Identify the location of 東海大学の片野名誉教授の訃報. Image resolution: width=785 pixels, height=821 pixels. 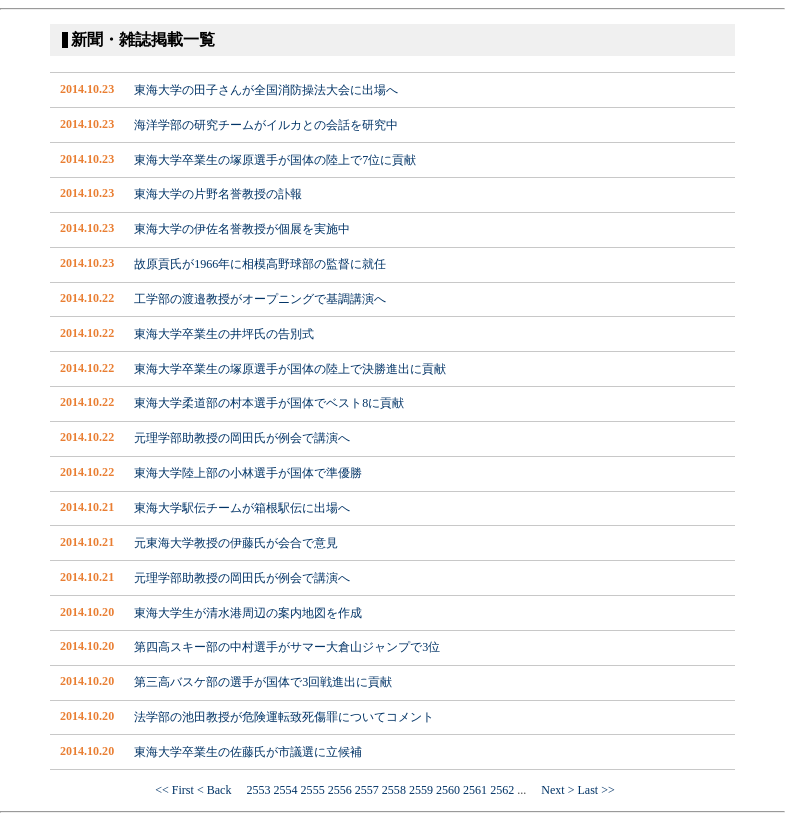
(218, 194).